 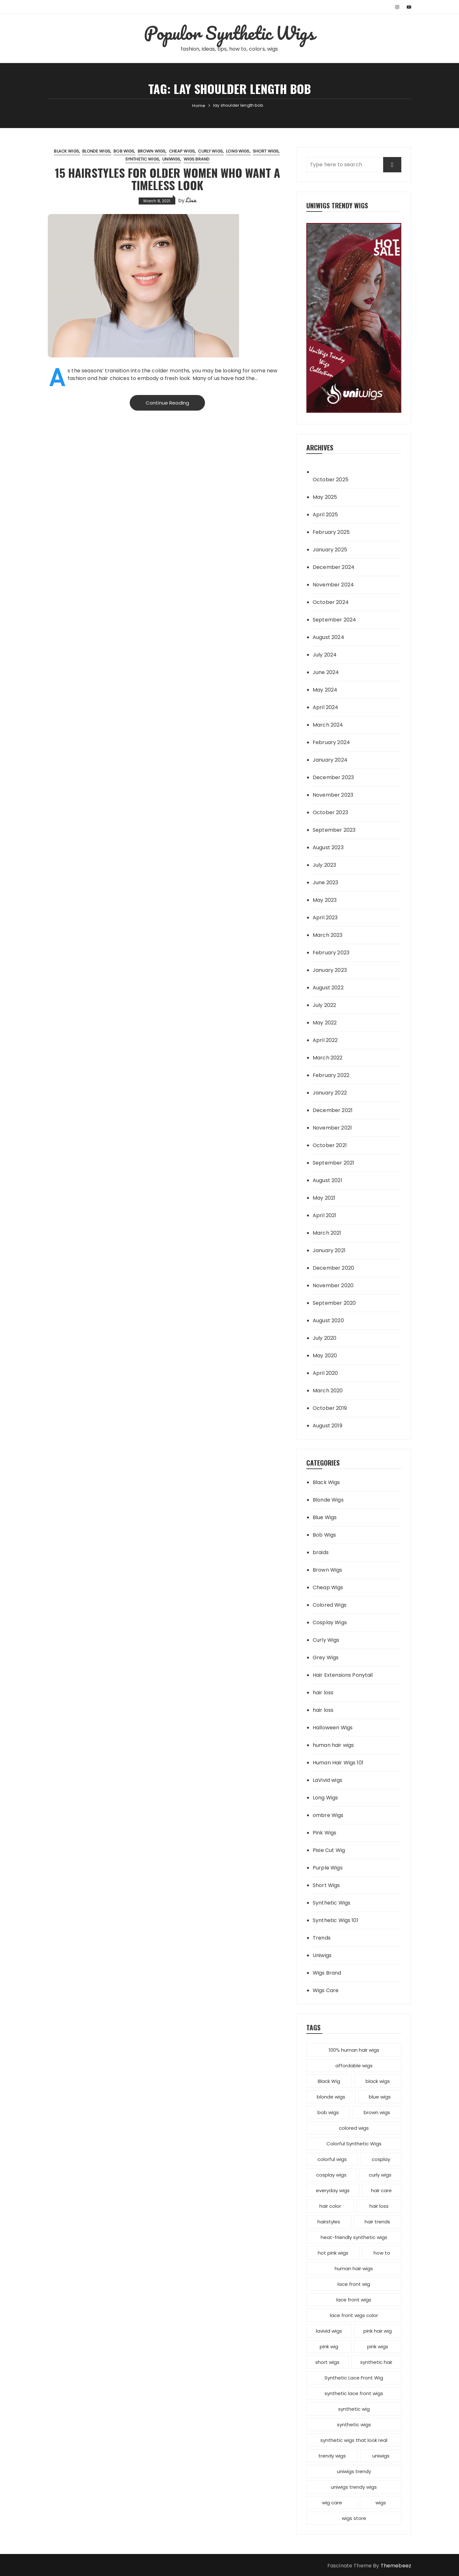 What do you see at coordinates (354, 2487) in the screenshot?
I see `uniwigs trendy wigs [uniwigs trendy wigs (6 items)]` at bounding box center [354, 2487].